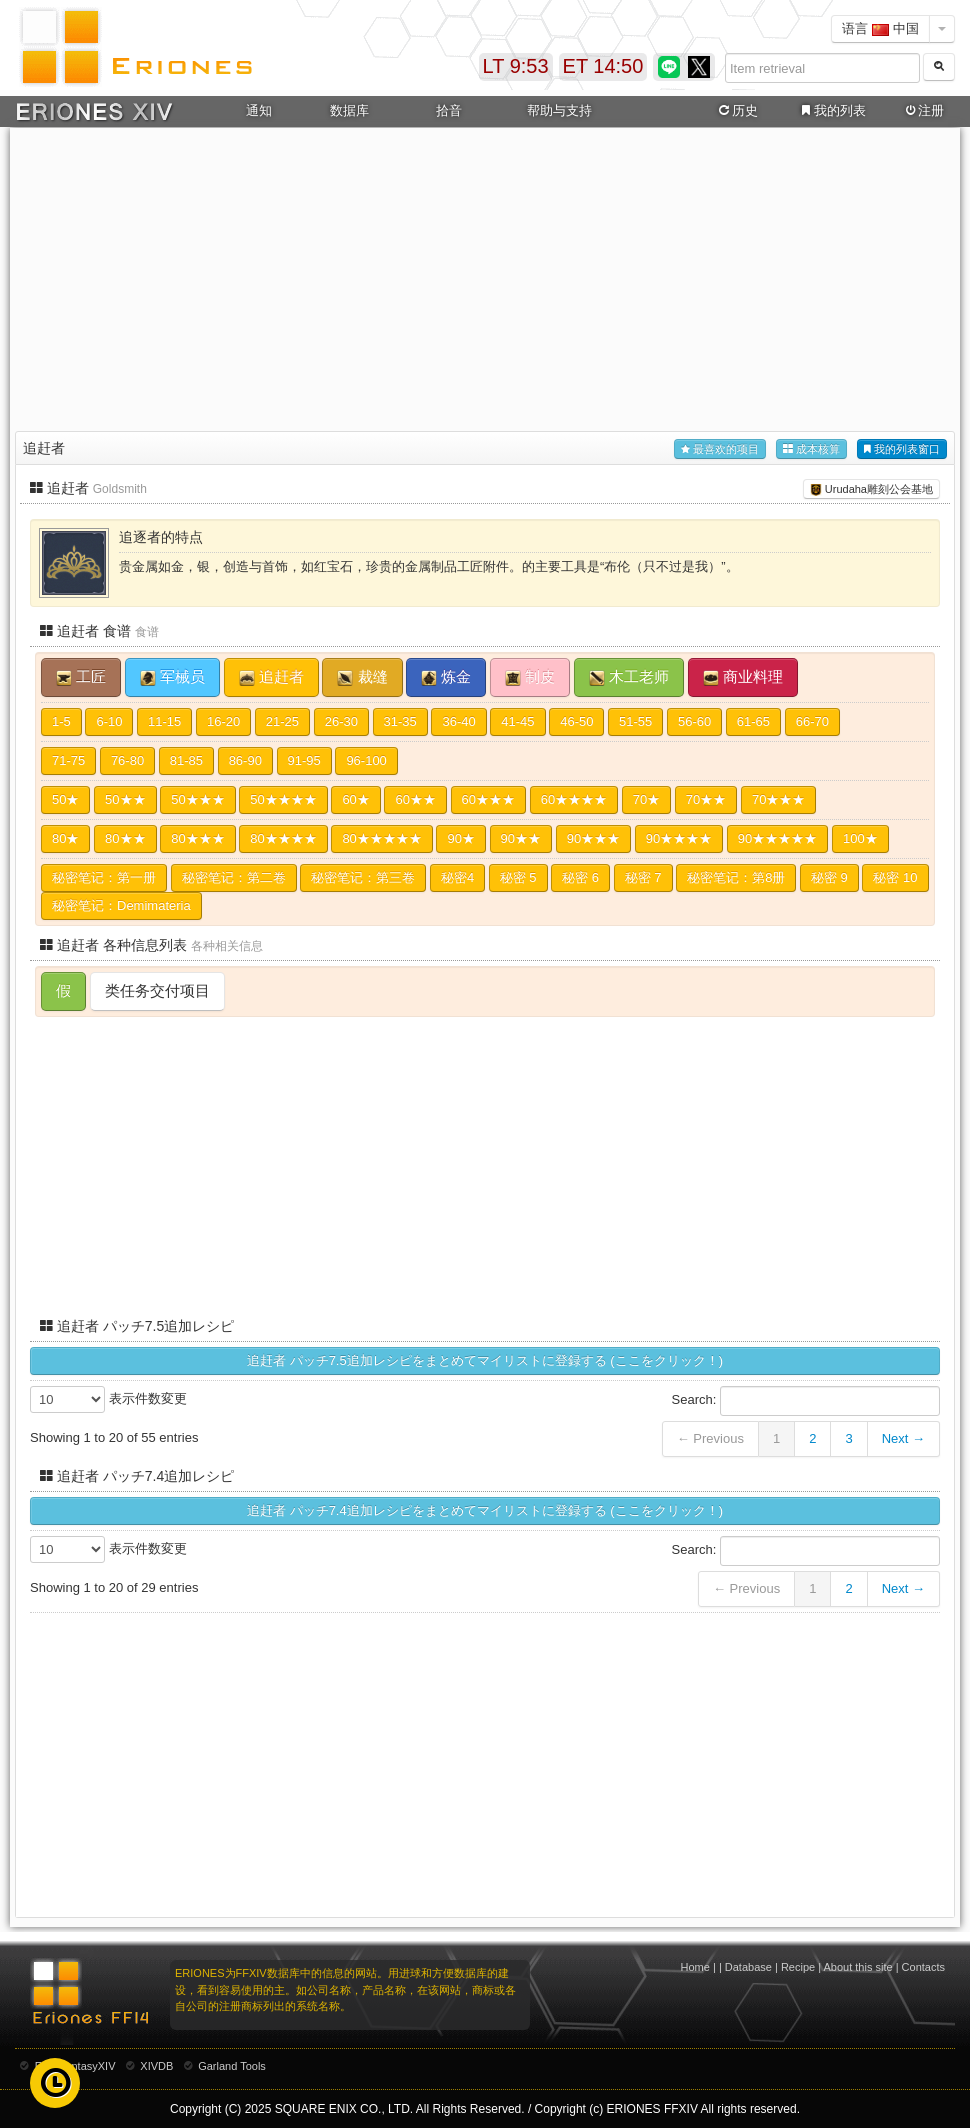 The height and width of the screenshot is (2128, 970). Describe the element at coordinates (923, 111) in the screenshot. I see `注册` at that location.